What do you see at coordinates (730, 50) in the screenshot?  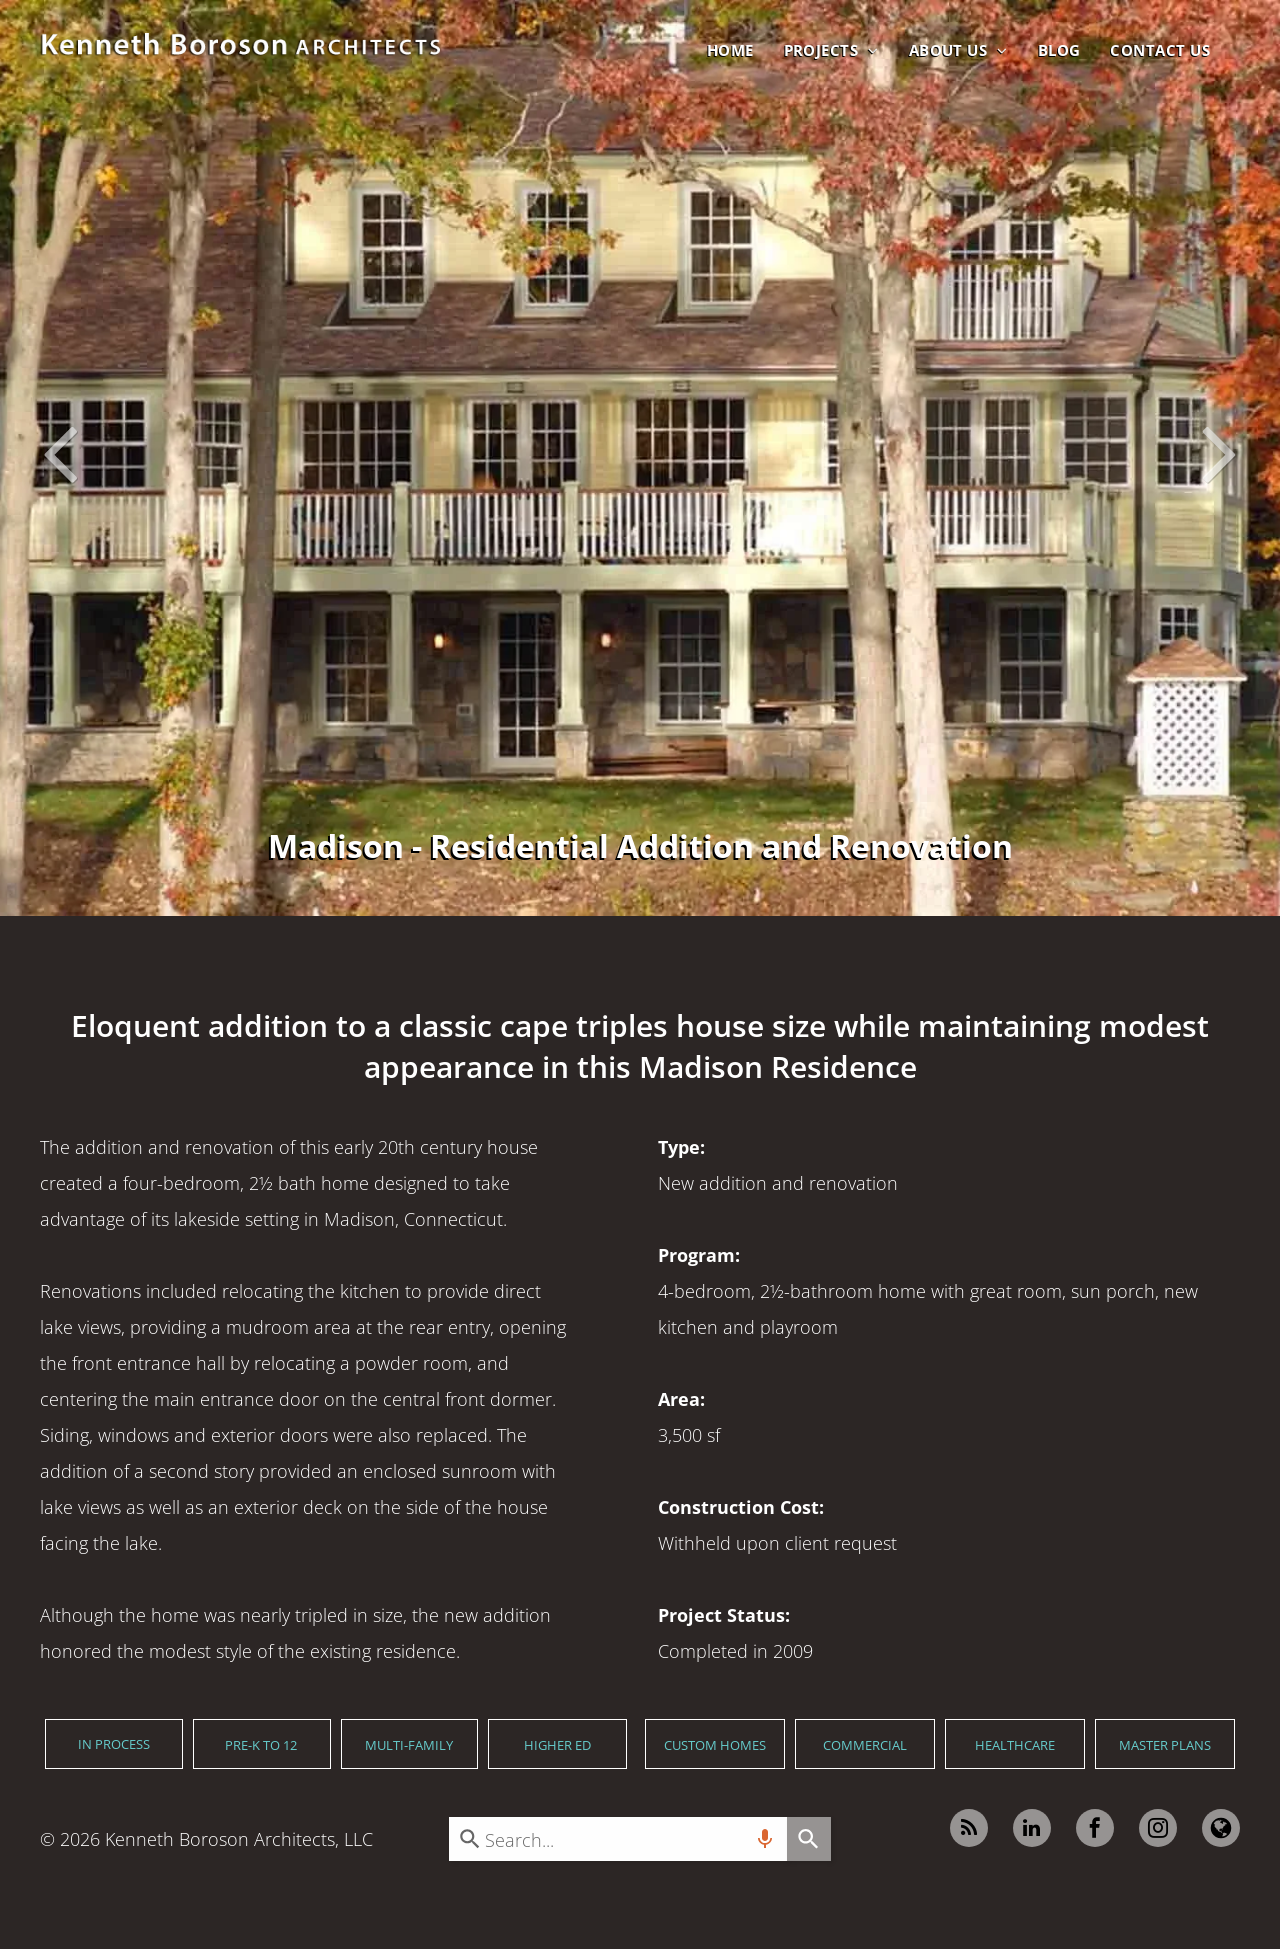 I see `[menuitem]` at bounding box center [730, 50].